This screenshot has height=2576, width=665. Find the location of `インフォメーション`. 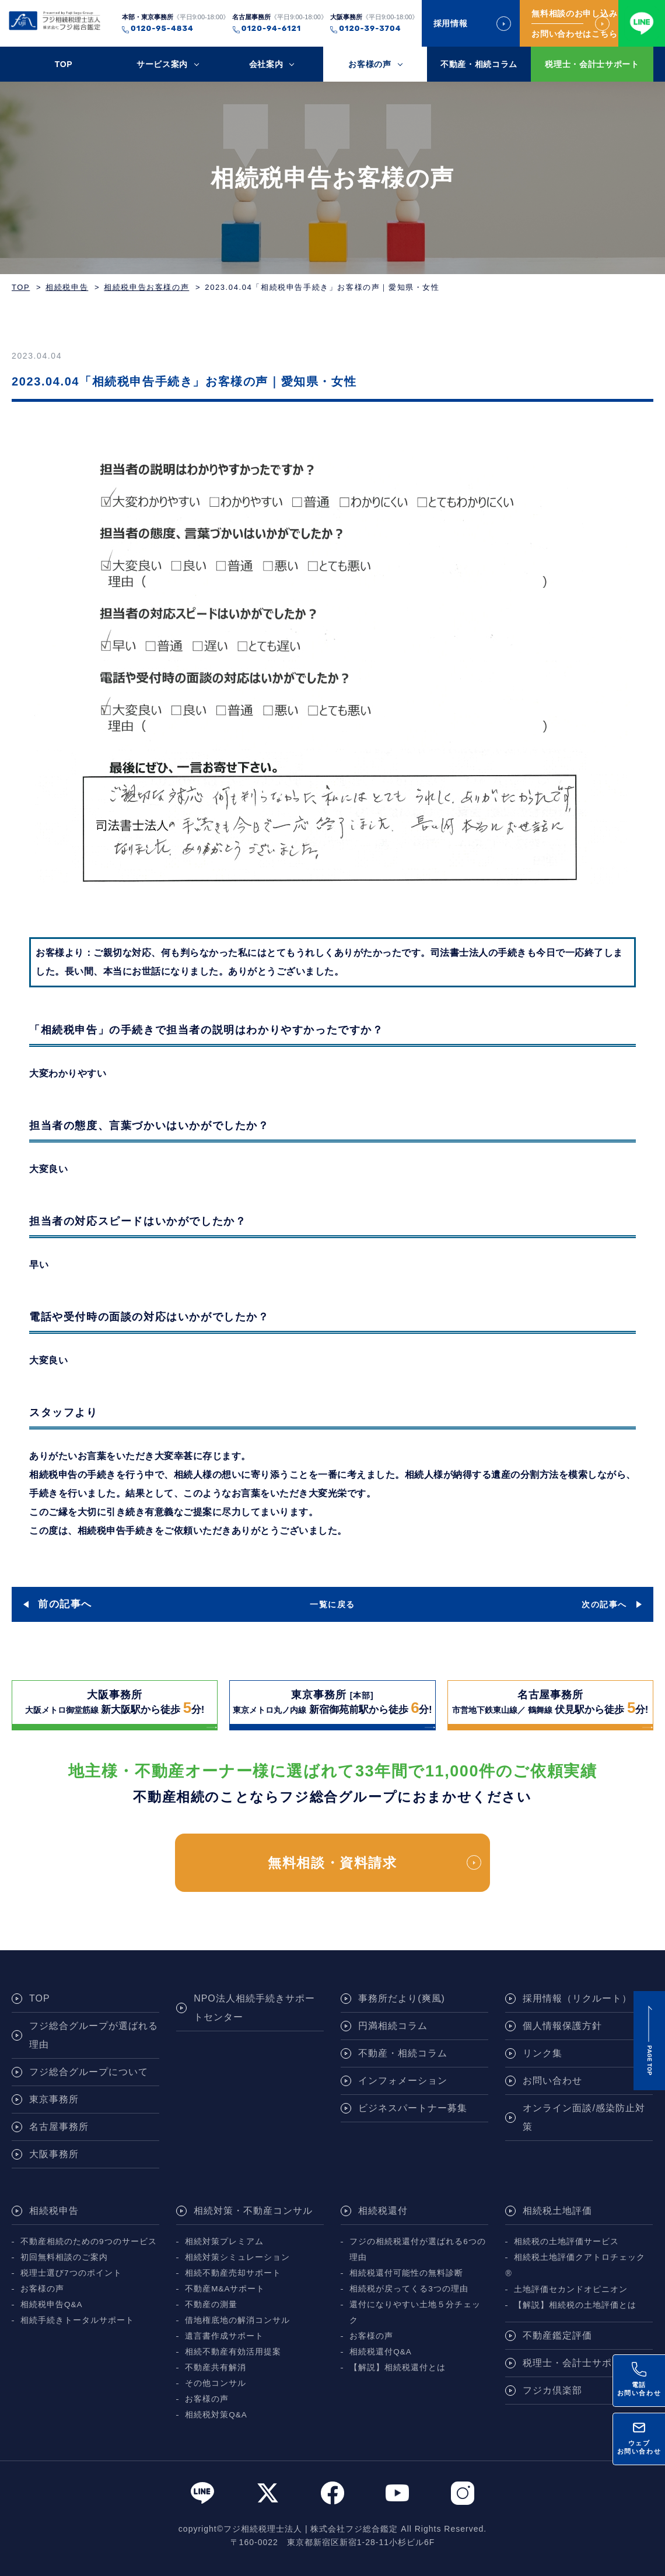

インフォメーション is located at coordinates (402, 2081).